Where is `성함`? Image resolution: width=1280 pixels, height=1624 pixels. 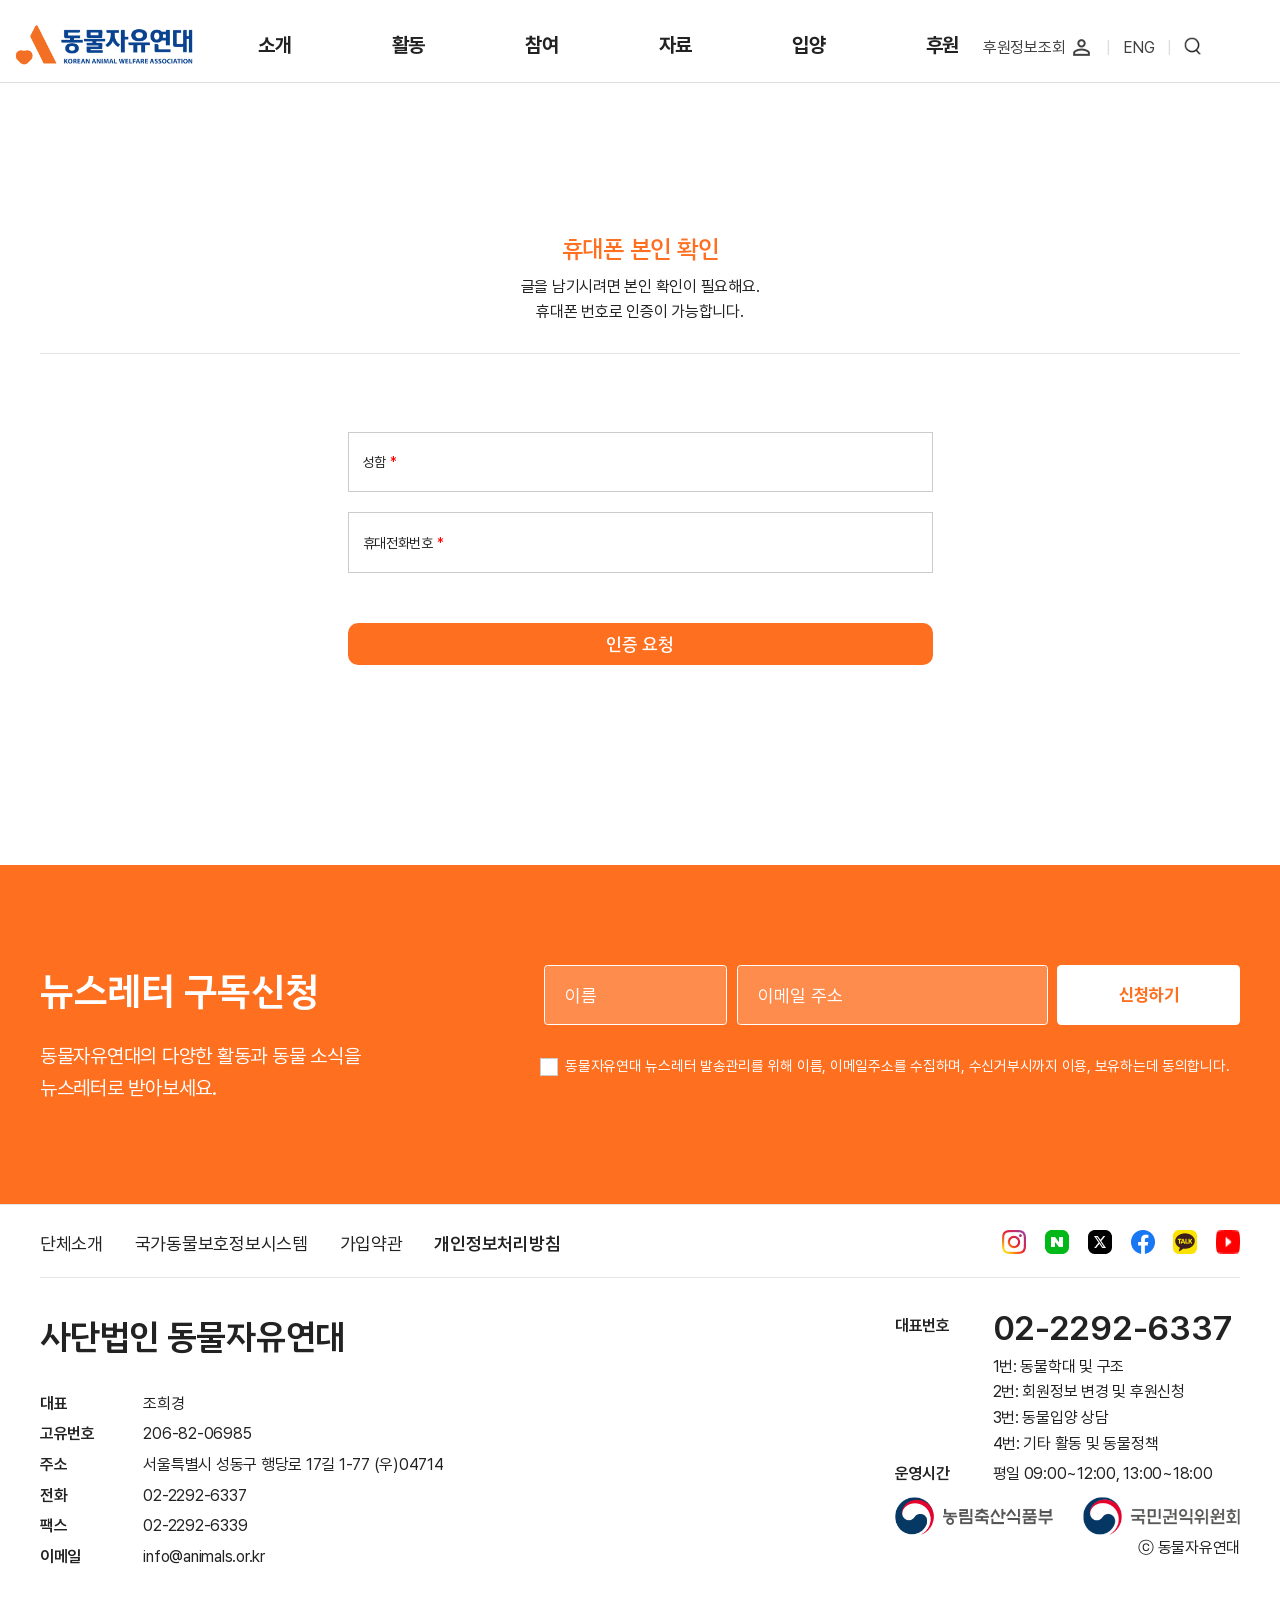
성함 is located at coordinates (380, 462).